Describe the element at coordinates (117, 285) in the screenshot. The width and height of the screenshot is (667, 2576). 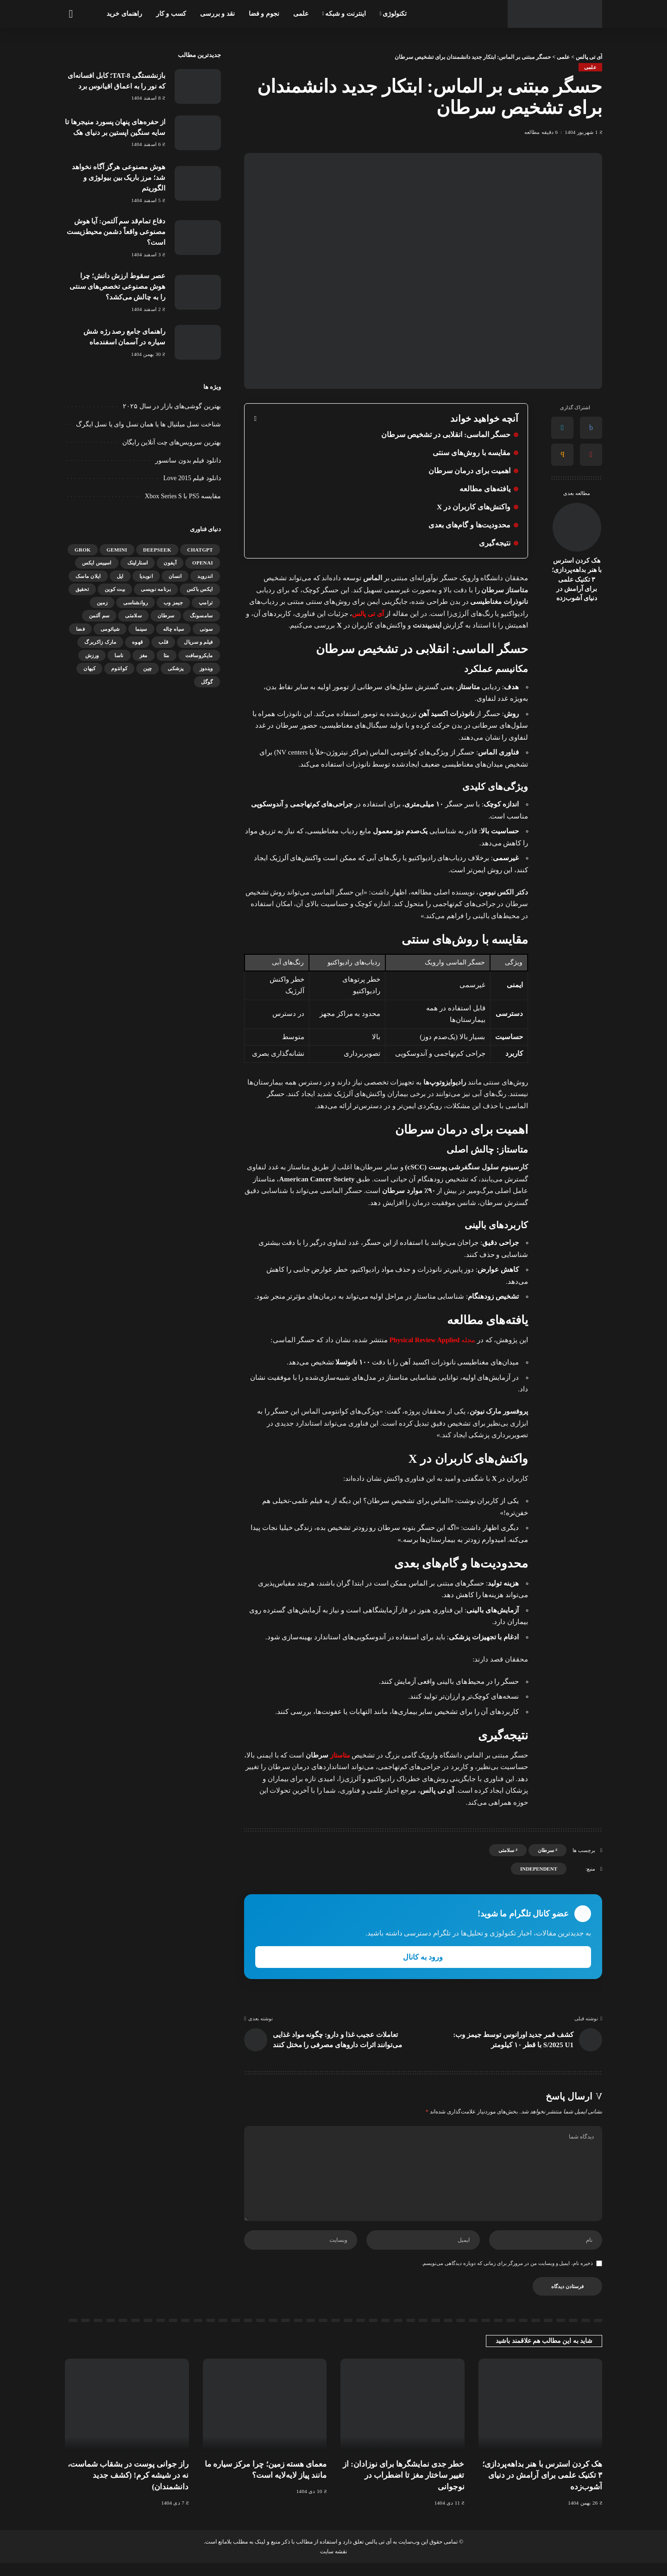
I see `عصر سقوط ارزش دانش؛ چرا هوش مصنوعی تخصص‌های سنتی را به چالش می‌کشد؟` at that location.